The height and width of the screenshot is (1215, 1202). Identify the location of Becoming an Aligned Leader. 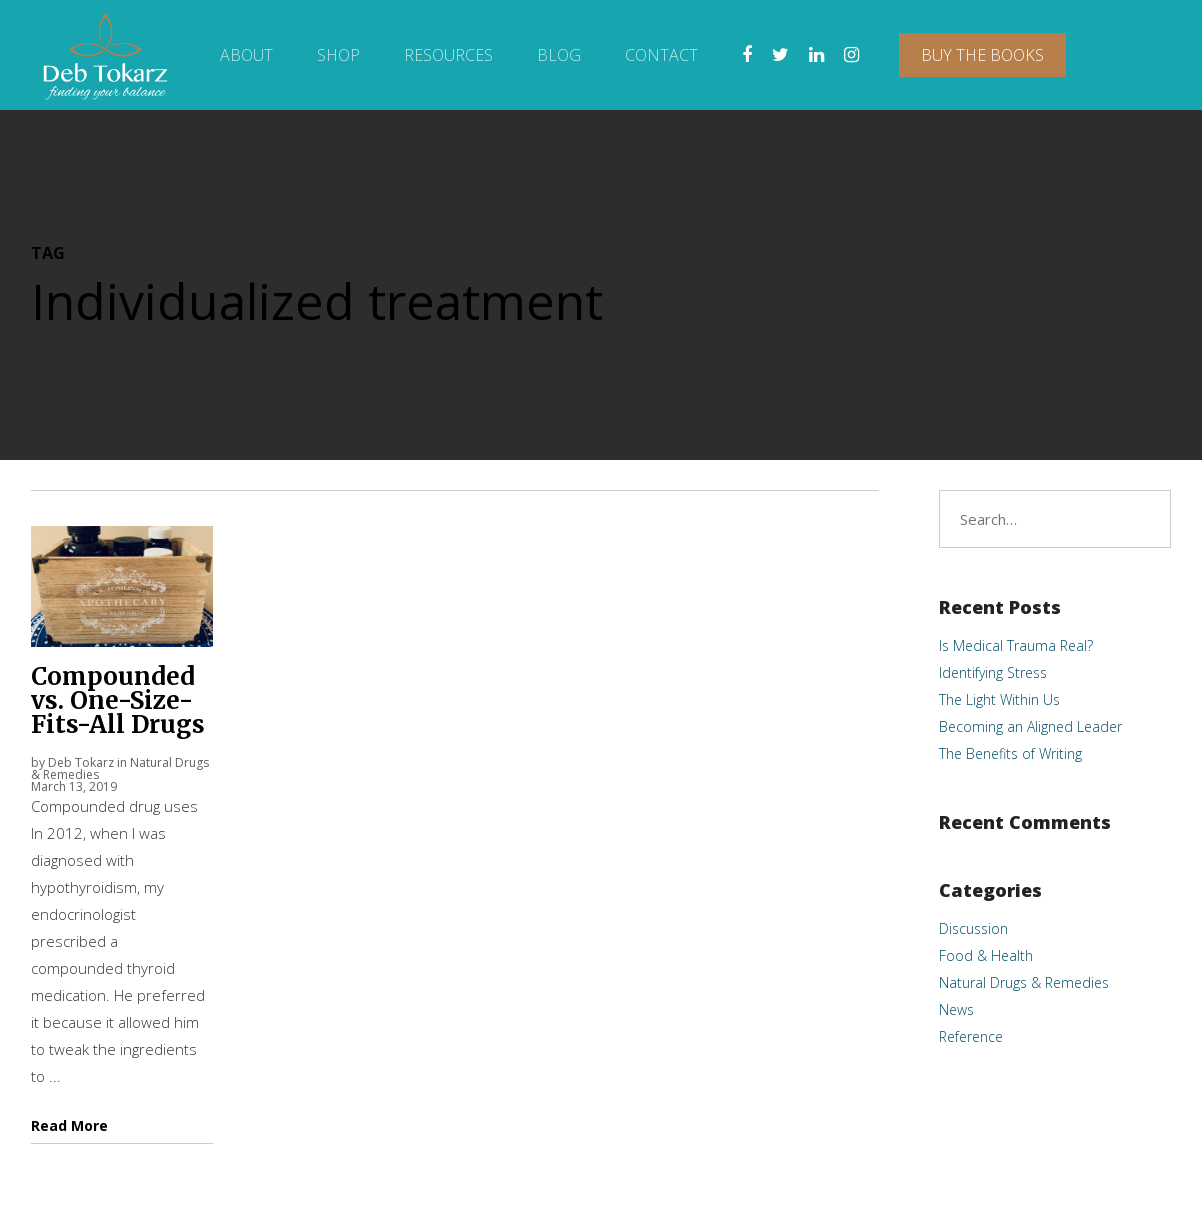
(1030, 726).